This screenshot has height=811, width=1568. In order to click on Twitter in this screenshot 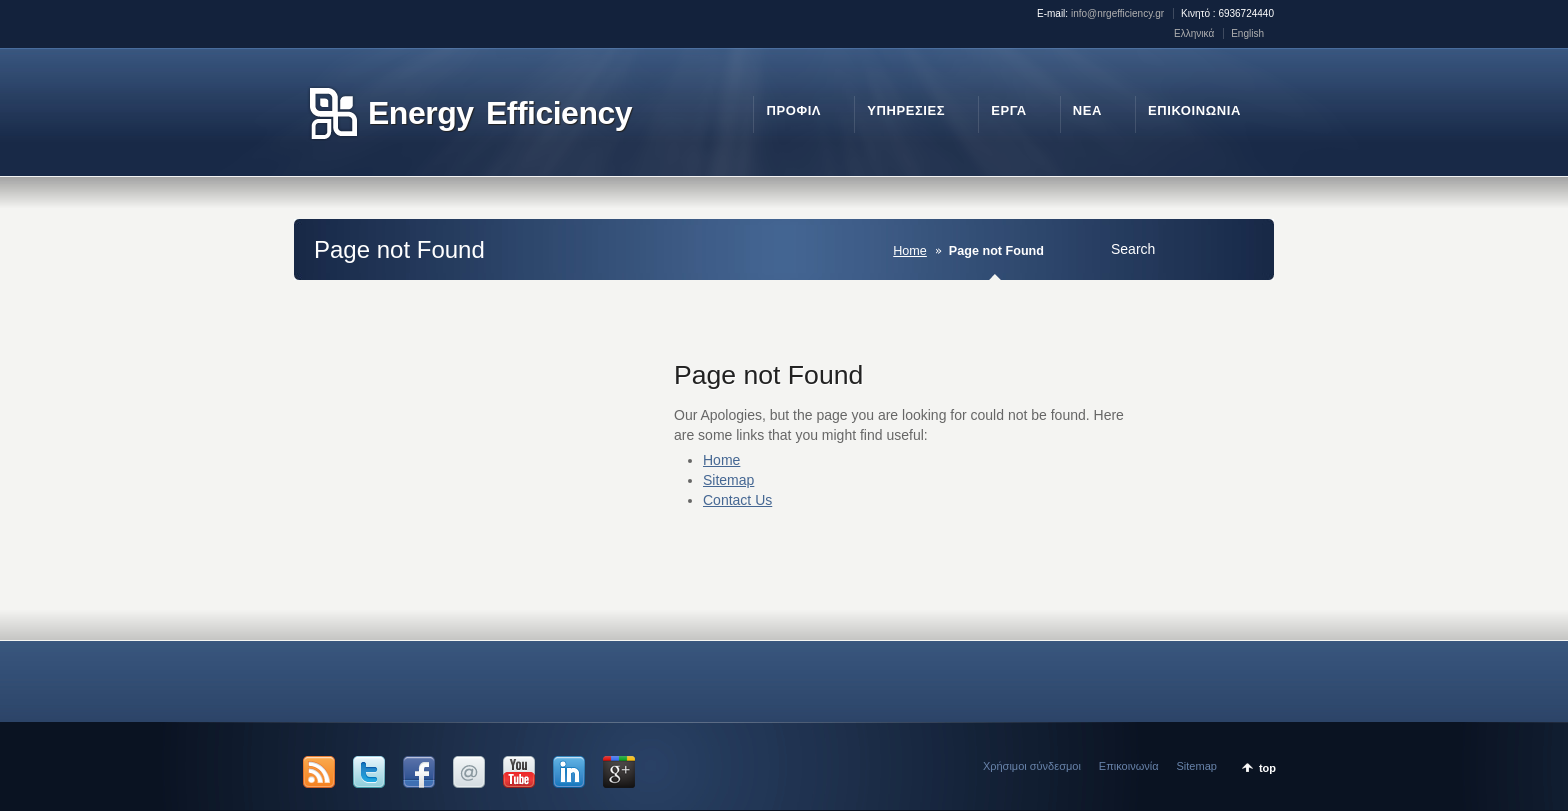, I will do `click(369, 772)`.